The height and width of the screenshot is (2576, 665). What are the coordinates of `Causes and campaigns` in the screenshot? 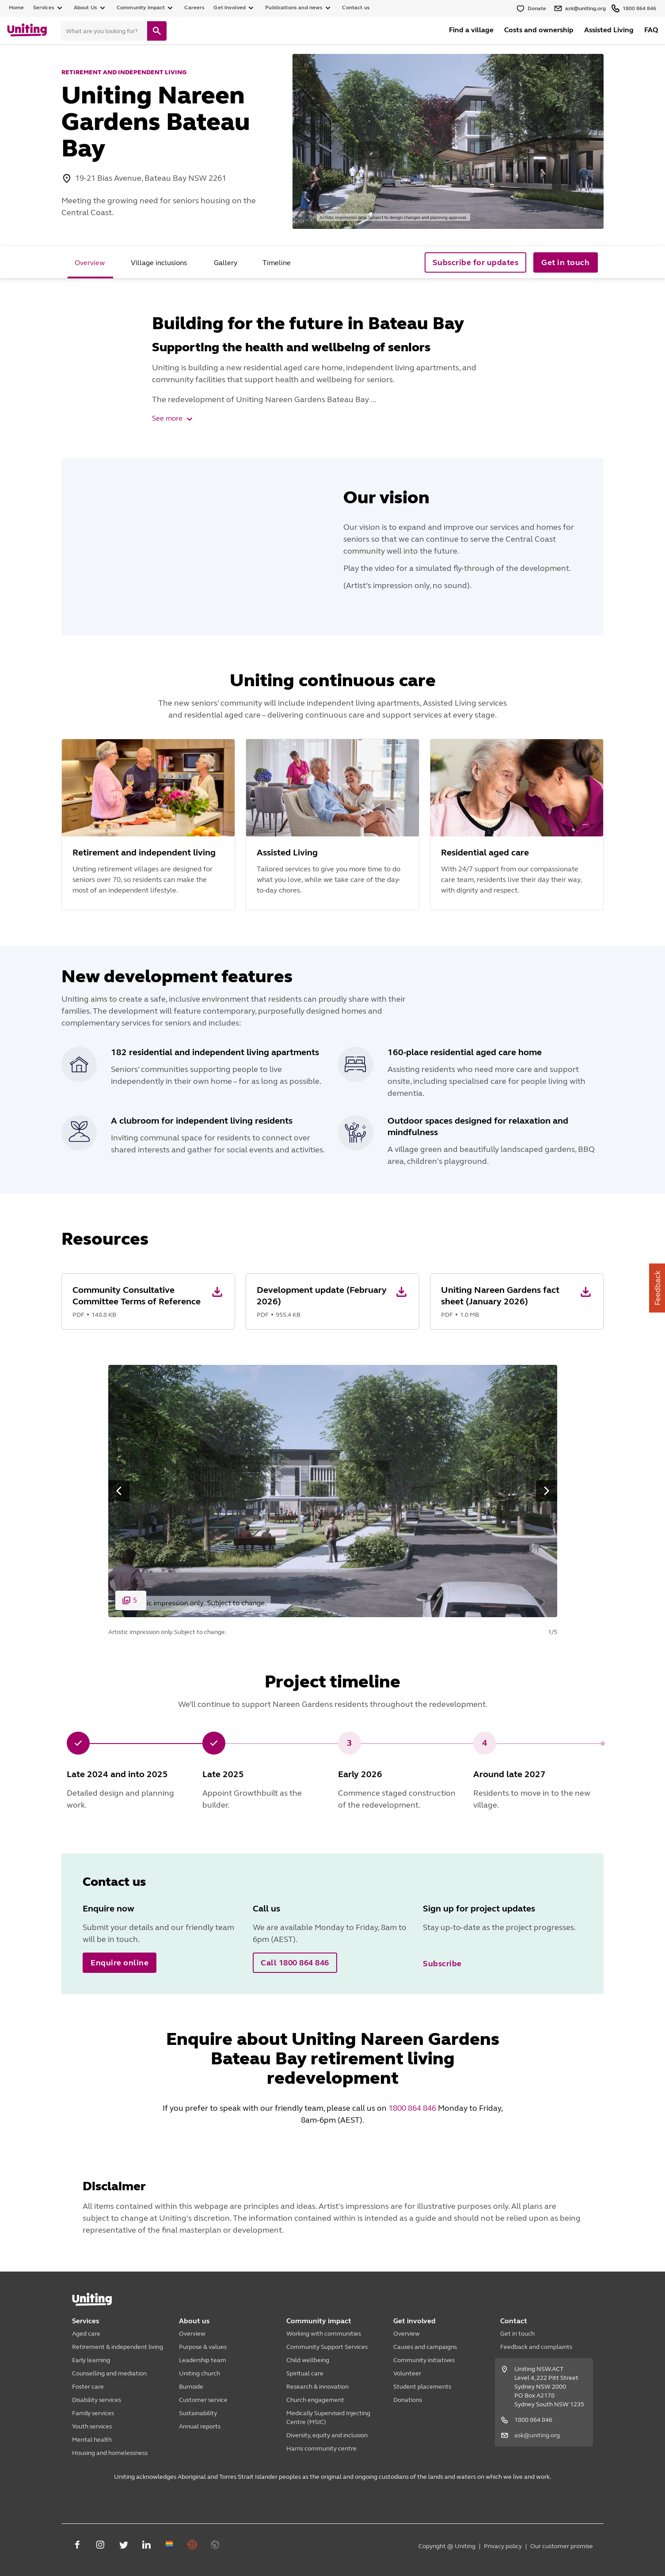 It's located at (425, 2347).